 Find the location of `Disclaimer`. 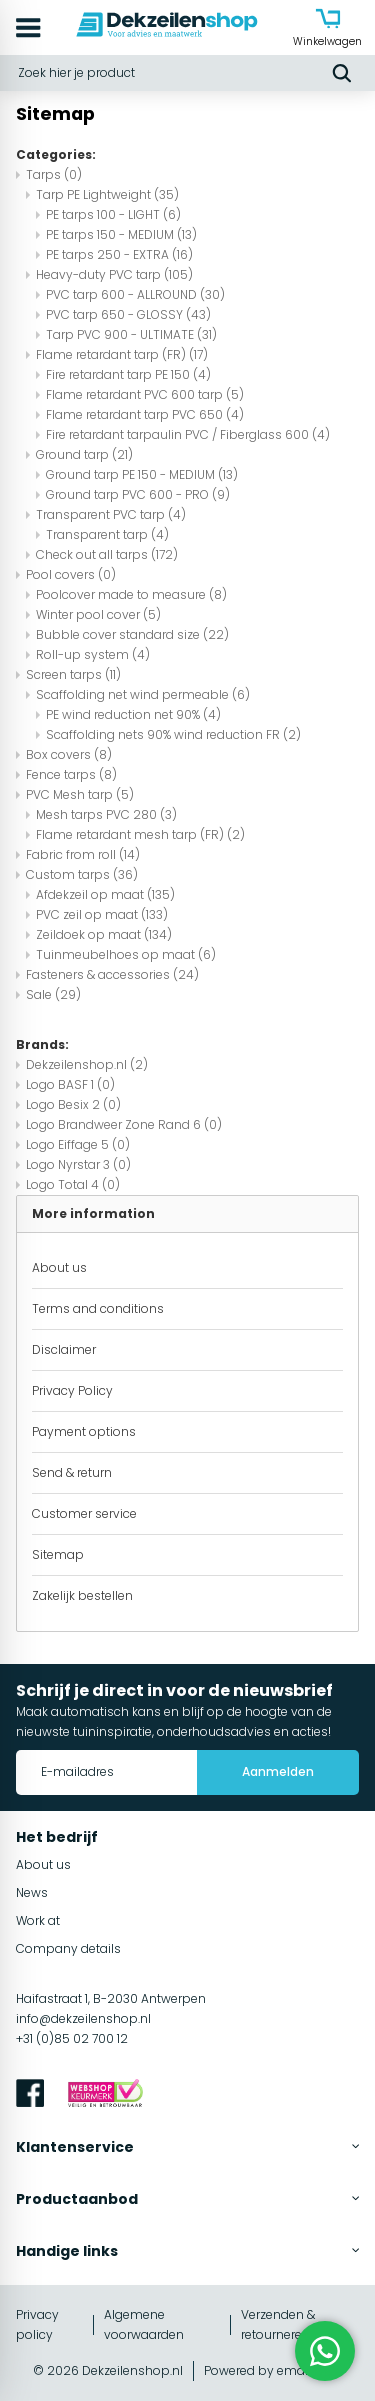

Disclaimer is located at coordinates (64, 1349).